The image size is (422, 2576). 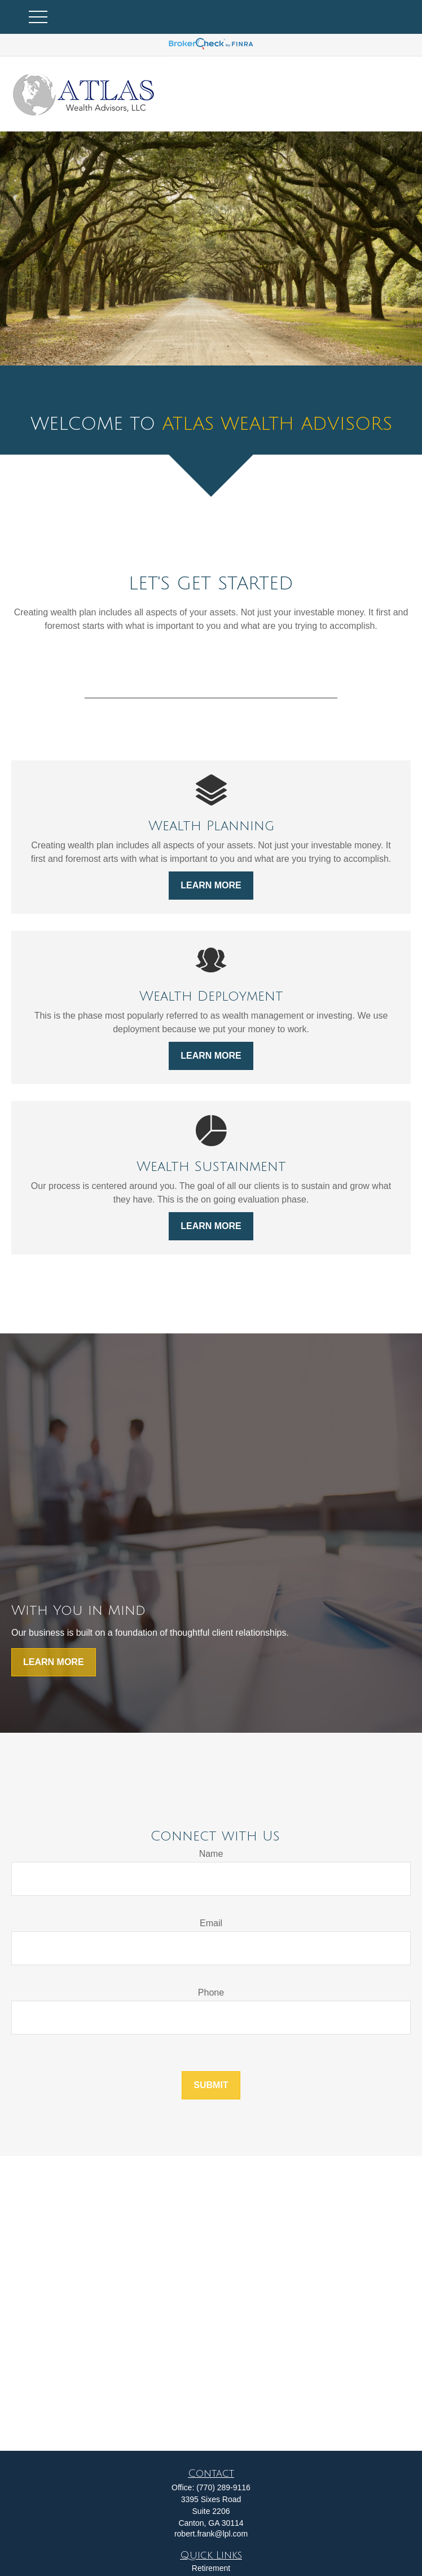 I want to click on robert.frank@lpl.com, so click(x=211, y=2533).